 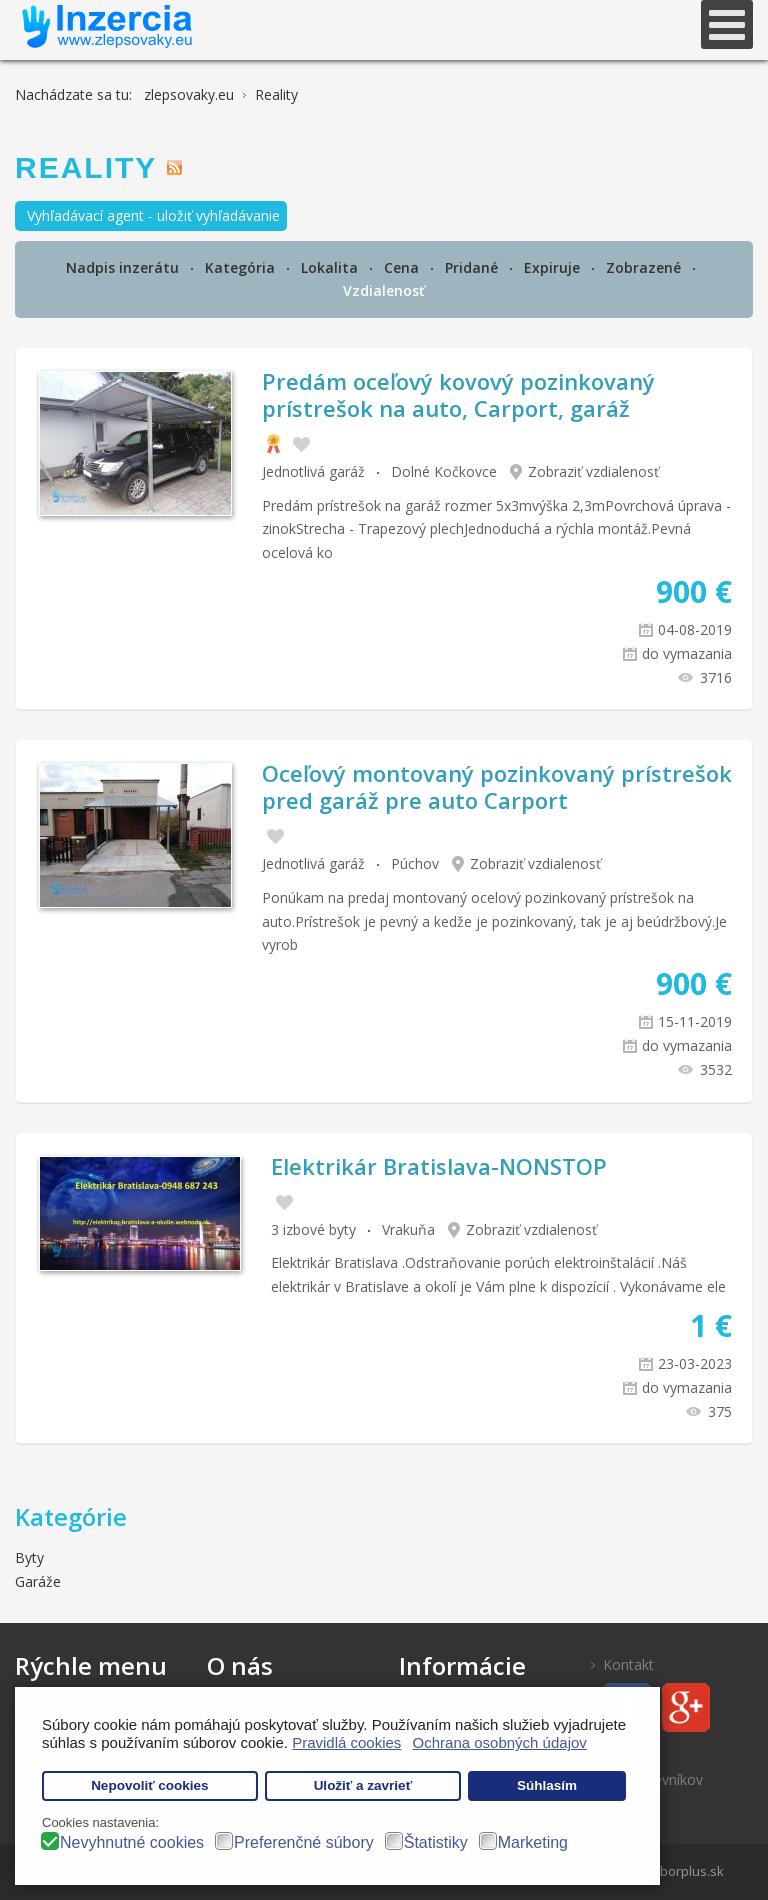 I want to click on www.treborplus.sk, so click(x=667, y=1871).